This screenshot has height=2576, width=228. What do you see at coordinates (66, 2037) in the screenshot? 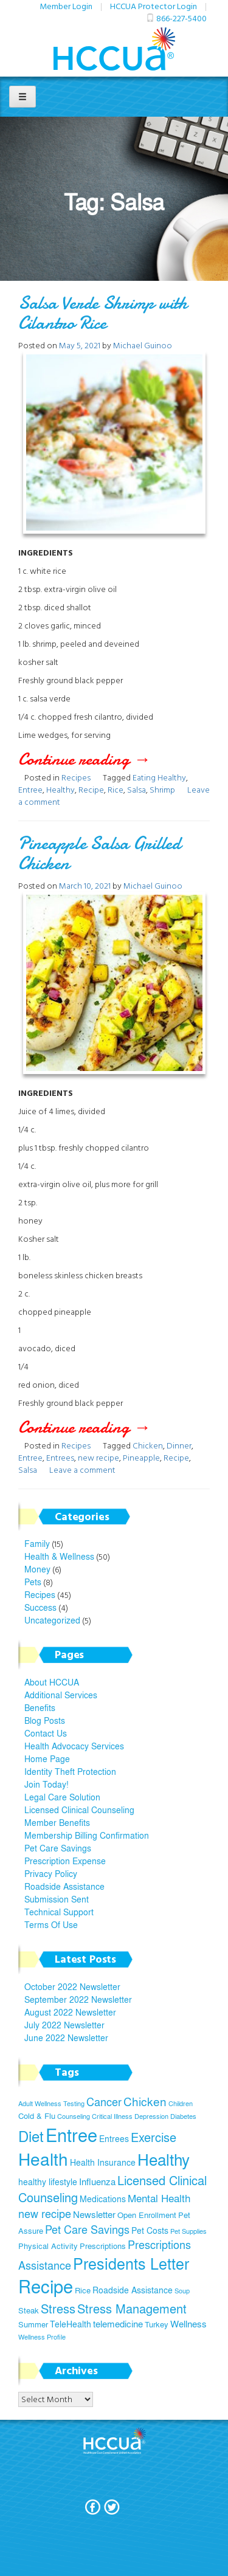
I see `June 2022 Newsletter` at bounding box center [66, 2037].